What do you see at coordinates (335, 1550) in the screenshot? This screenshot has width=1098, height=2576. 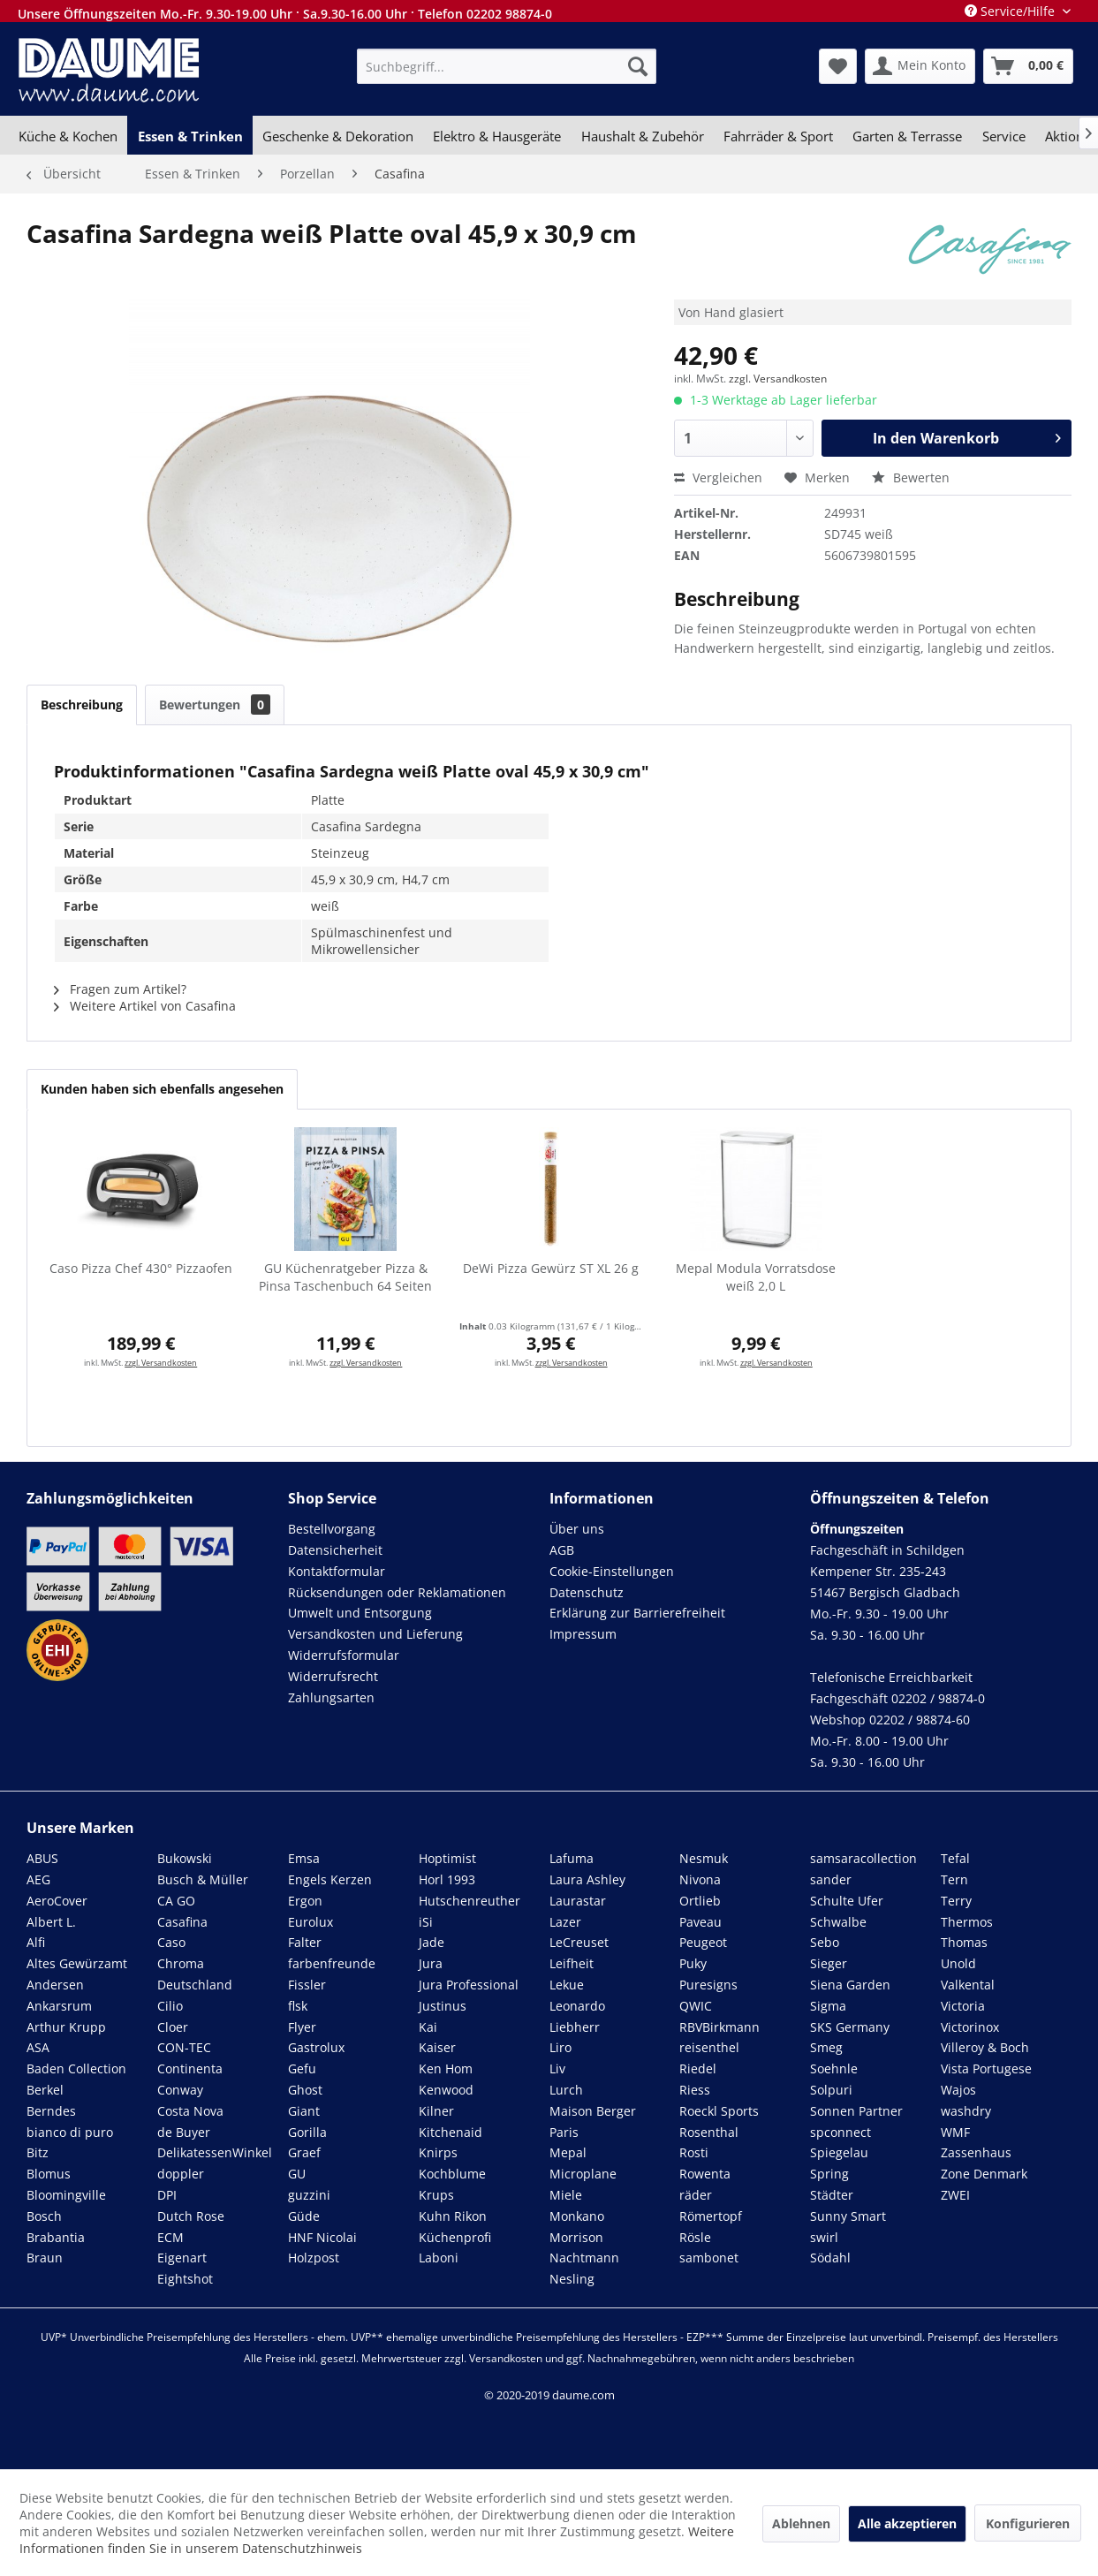 I see `Datensicherheit` at bounding box center [335, 1550].